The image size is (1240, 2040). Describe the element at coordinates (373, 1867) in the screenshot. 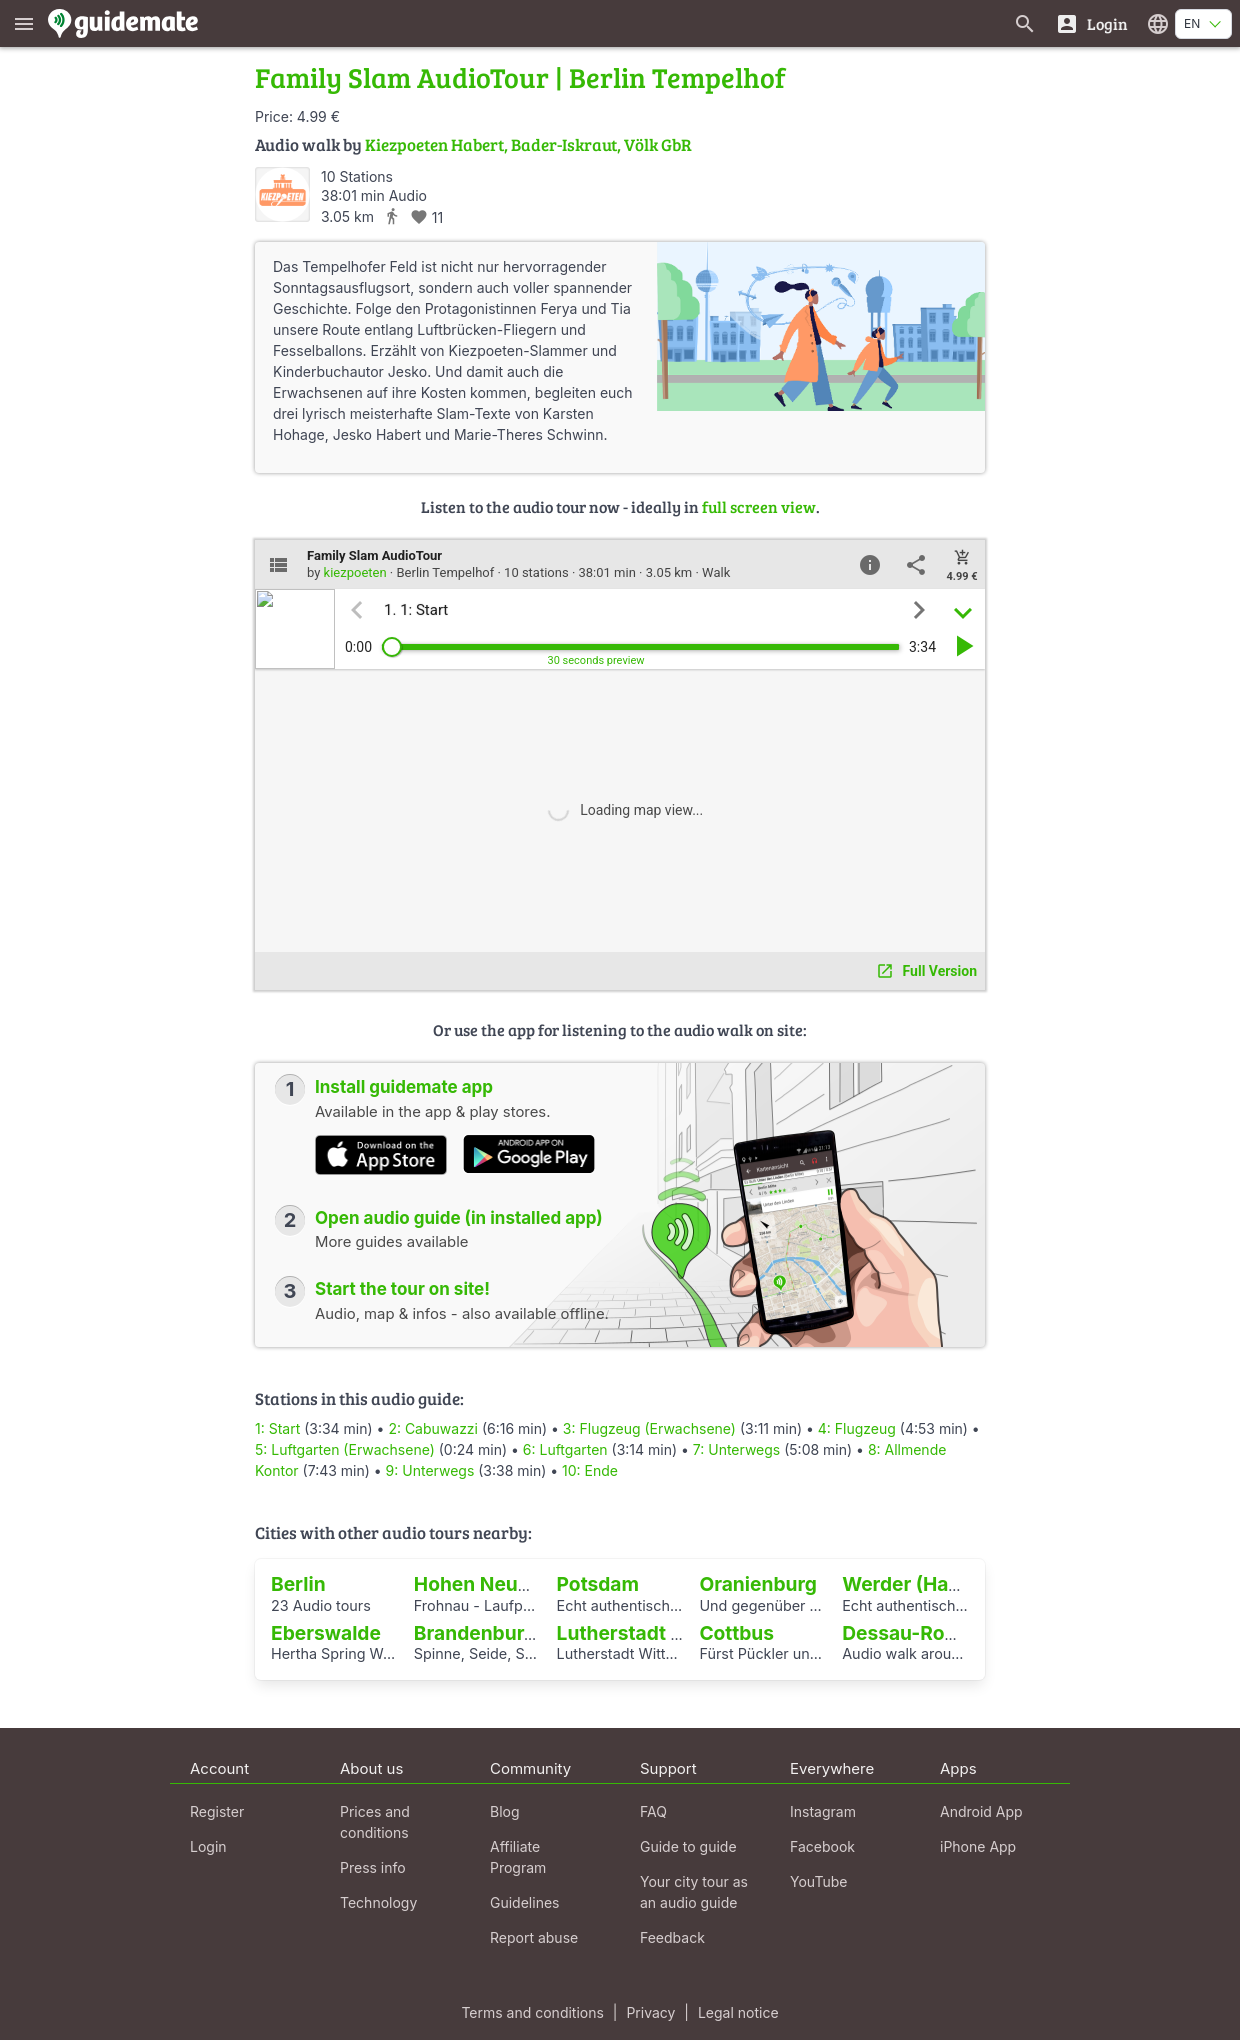

I see `Press info` at that location.